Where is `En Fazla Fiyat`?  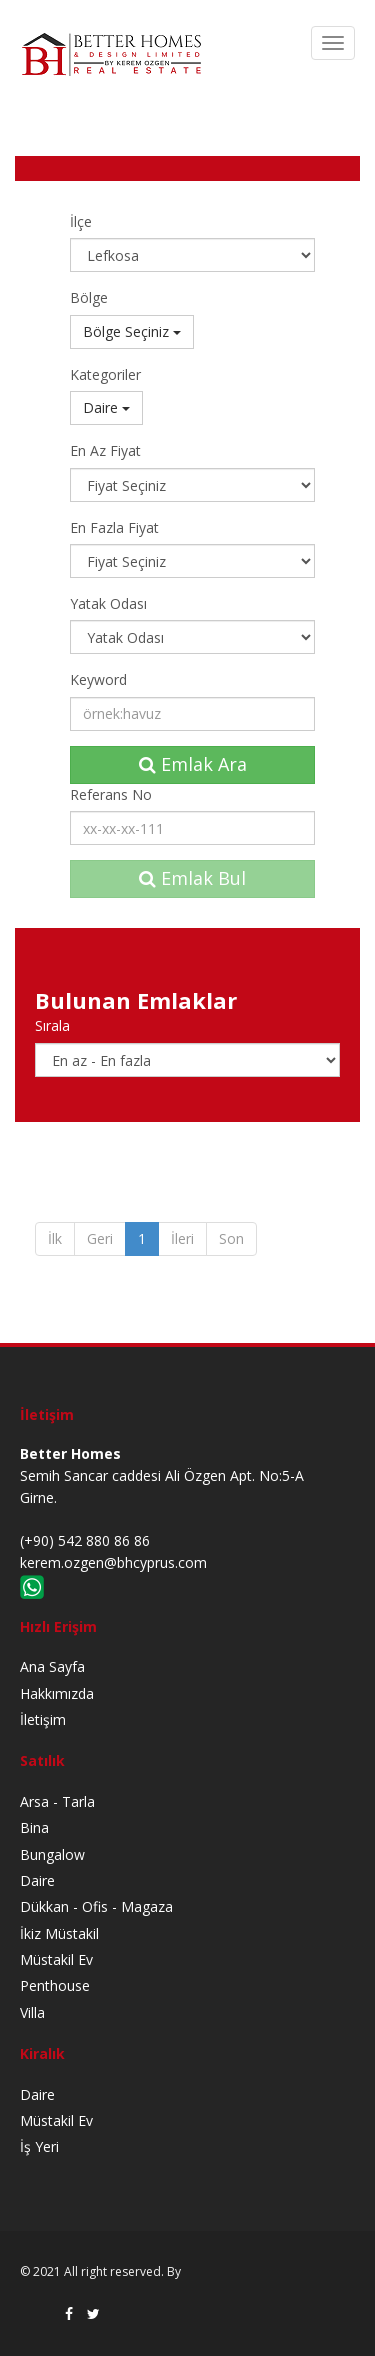
En Fazla Fiyat is located at coordinates (114, 527).